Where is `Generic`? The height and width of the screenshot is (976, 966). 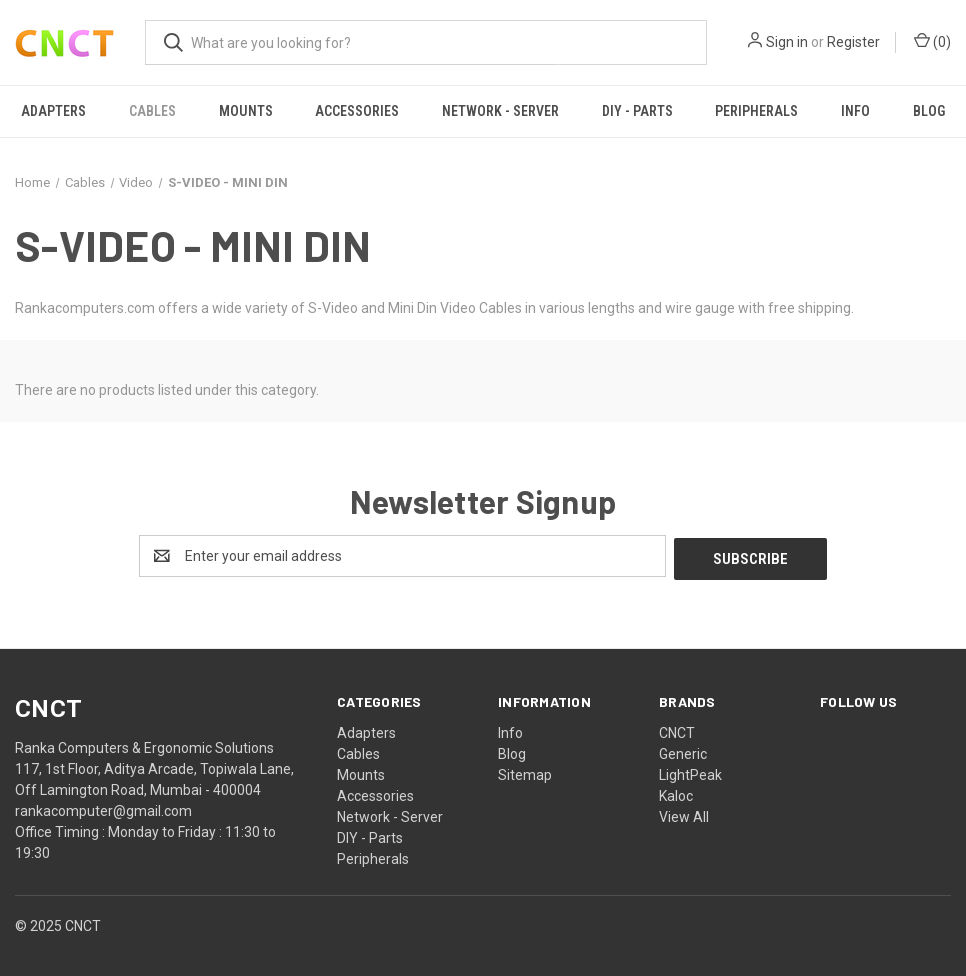 Generic is located at coordinates (683, 751).